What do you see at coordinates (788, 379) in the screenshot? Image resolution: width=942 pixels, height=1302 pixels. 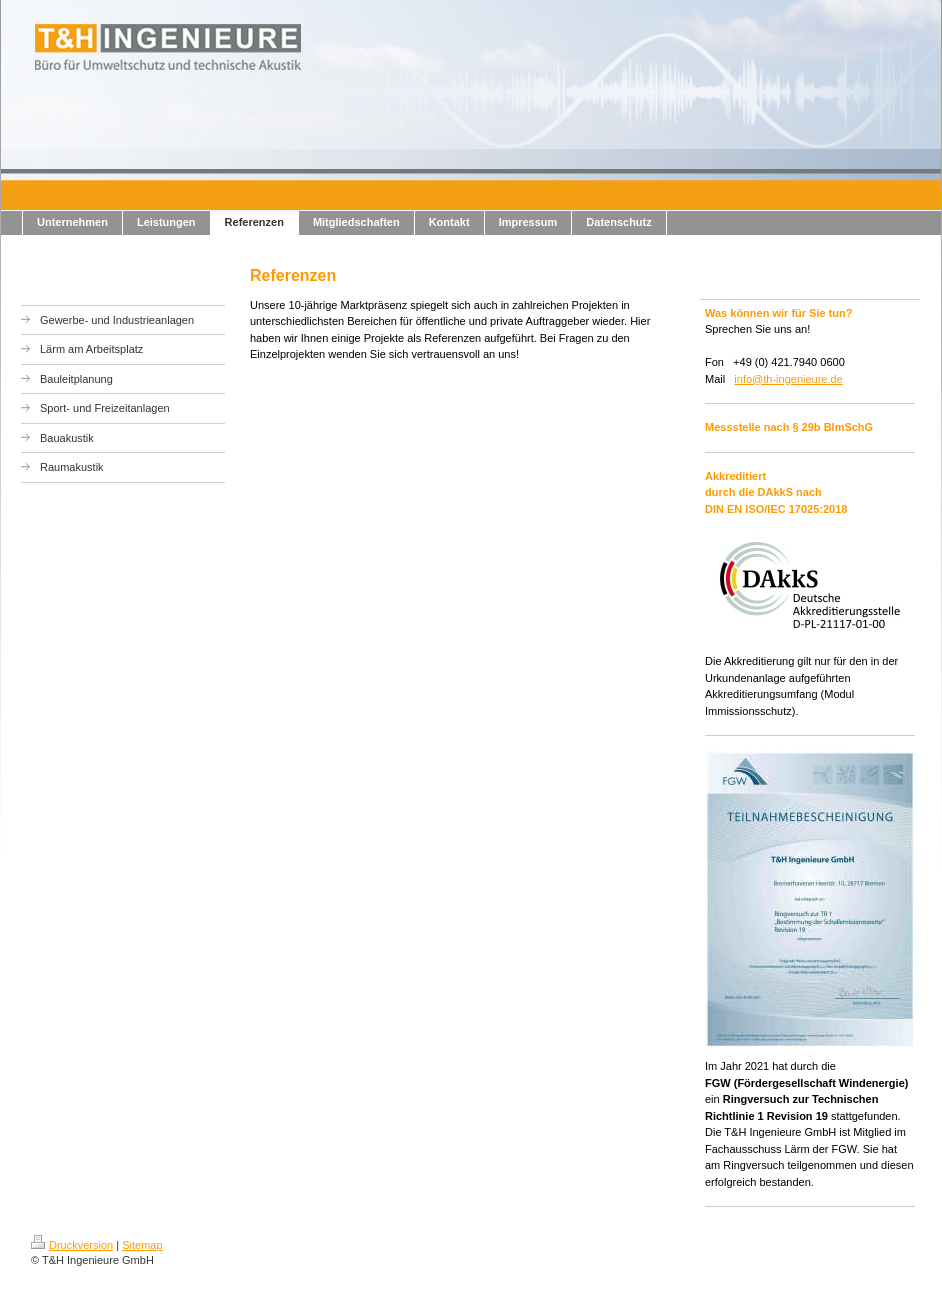 I see `info@th-ingenieure.de` at bounding box center [788, 379].